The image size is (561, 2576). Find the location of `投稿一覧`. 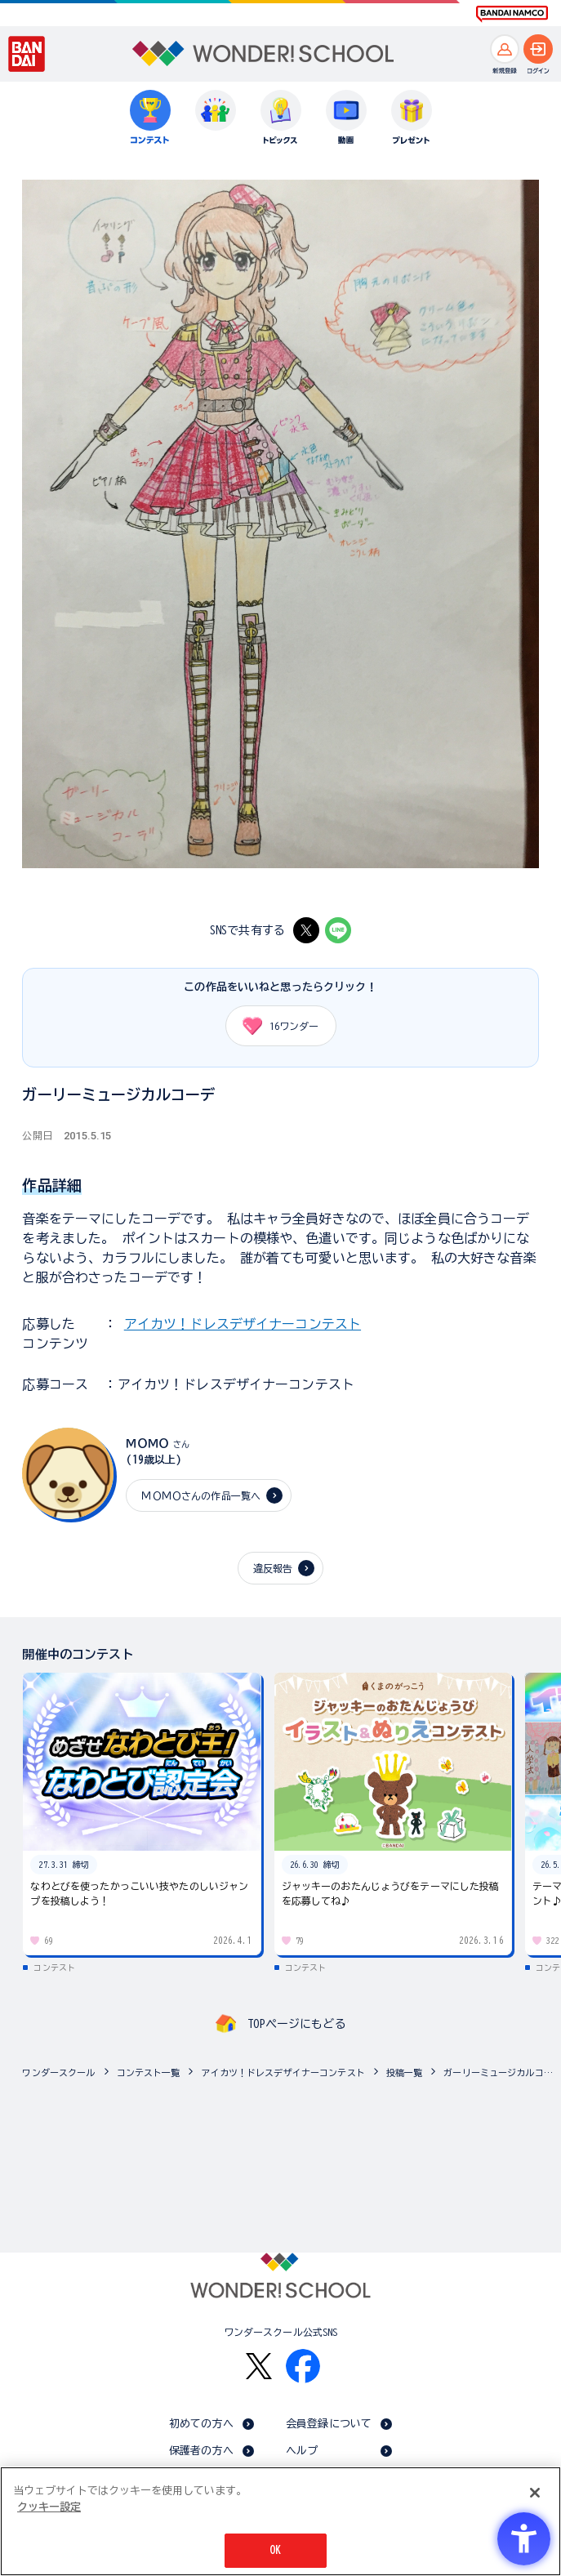

投稿一覧 is located at coordinates (404, 2072).